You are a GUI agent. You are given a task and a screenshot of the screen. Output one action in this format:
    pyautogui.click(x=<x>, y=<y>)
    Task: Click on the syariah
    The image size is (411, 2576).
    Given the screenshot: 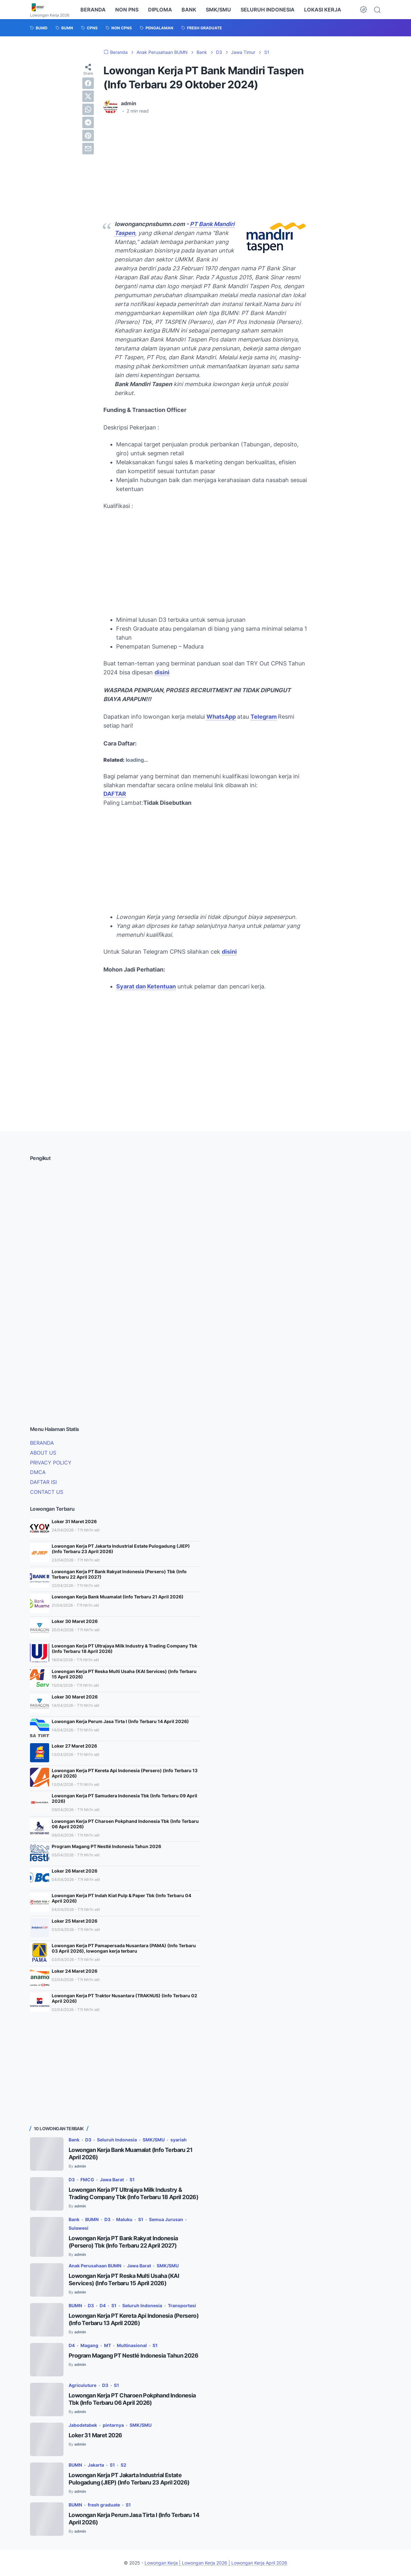 What is the action you would take?
    pyautogui.click(x=178, y=2139)
    